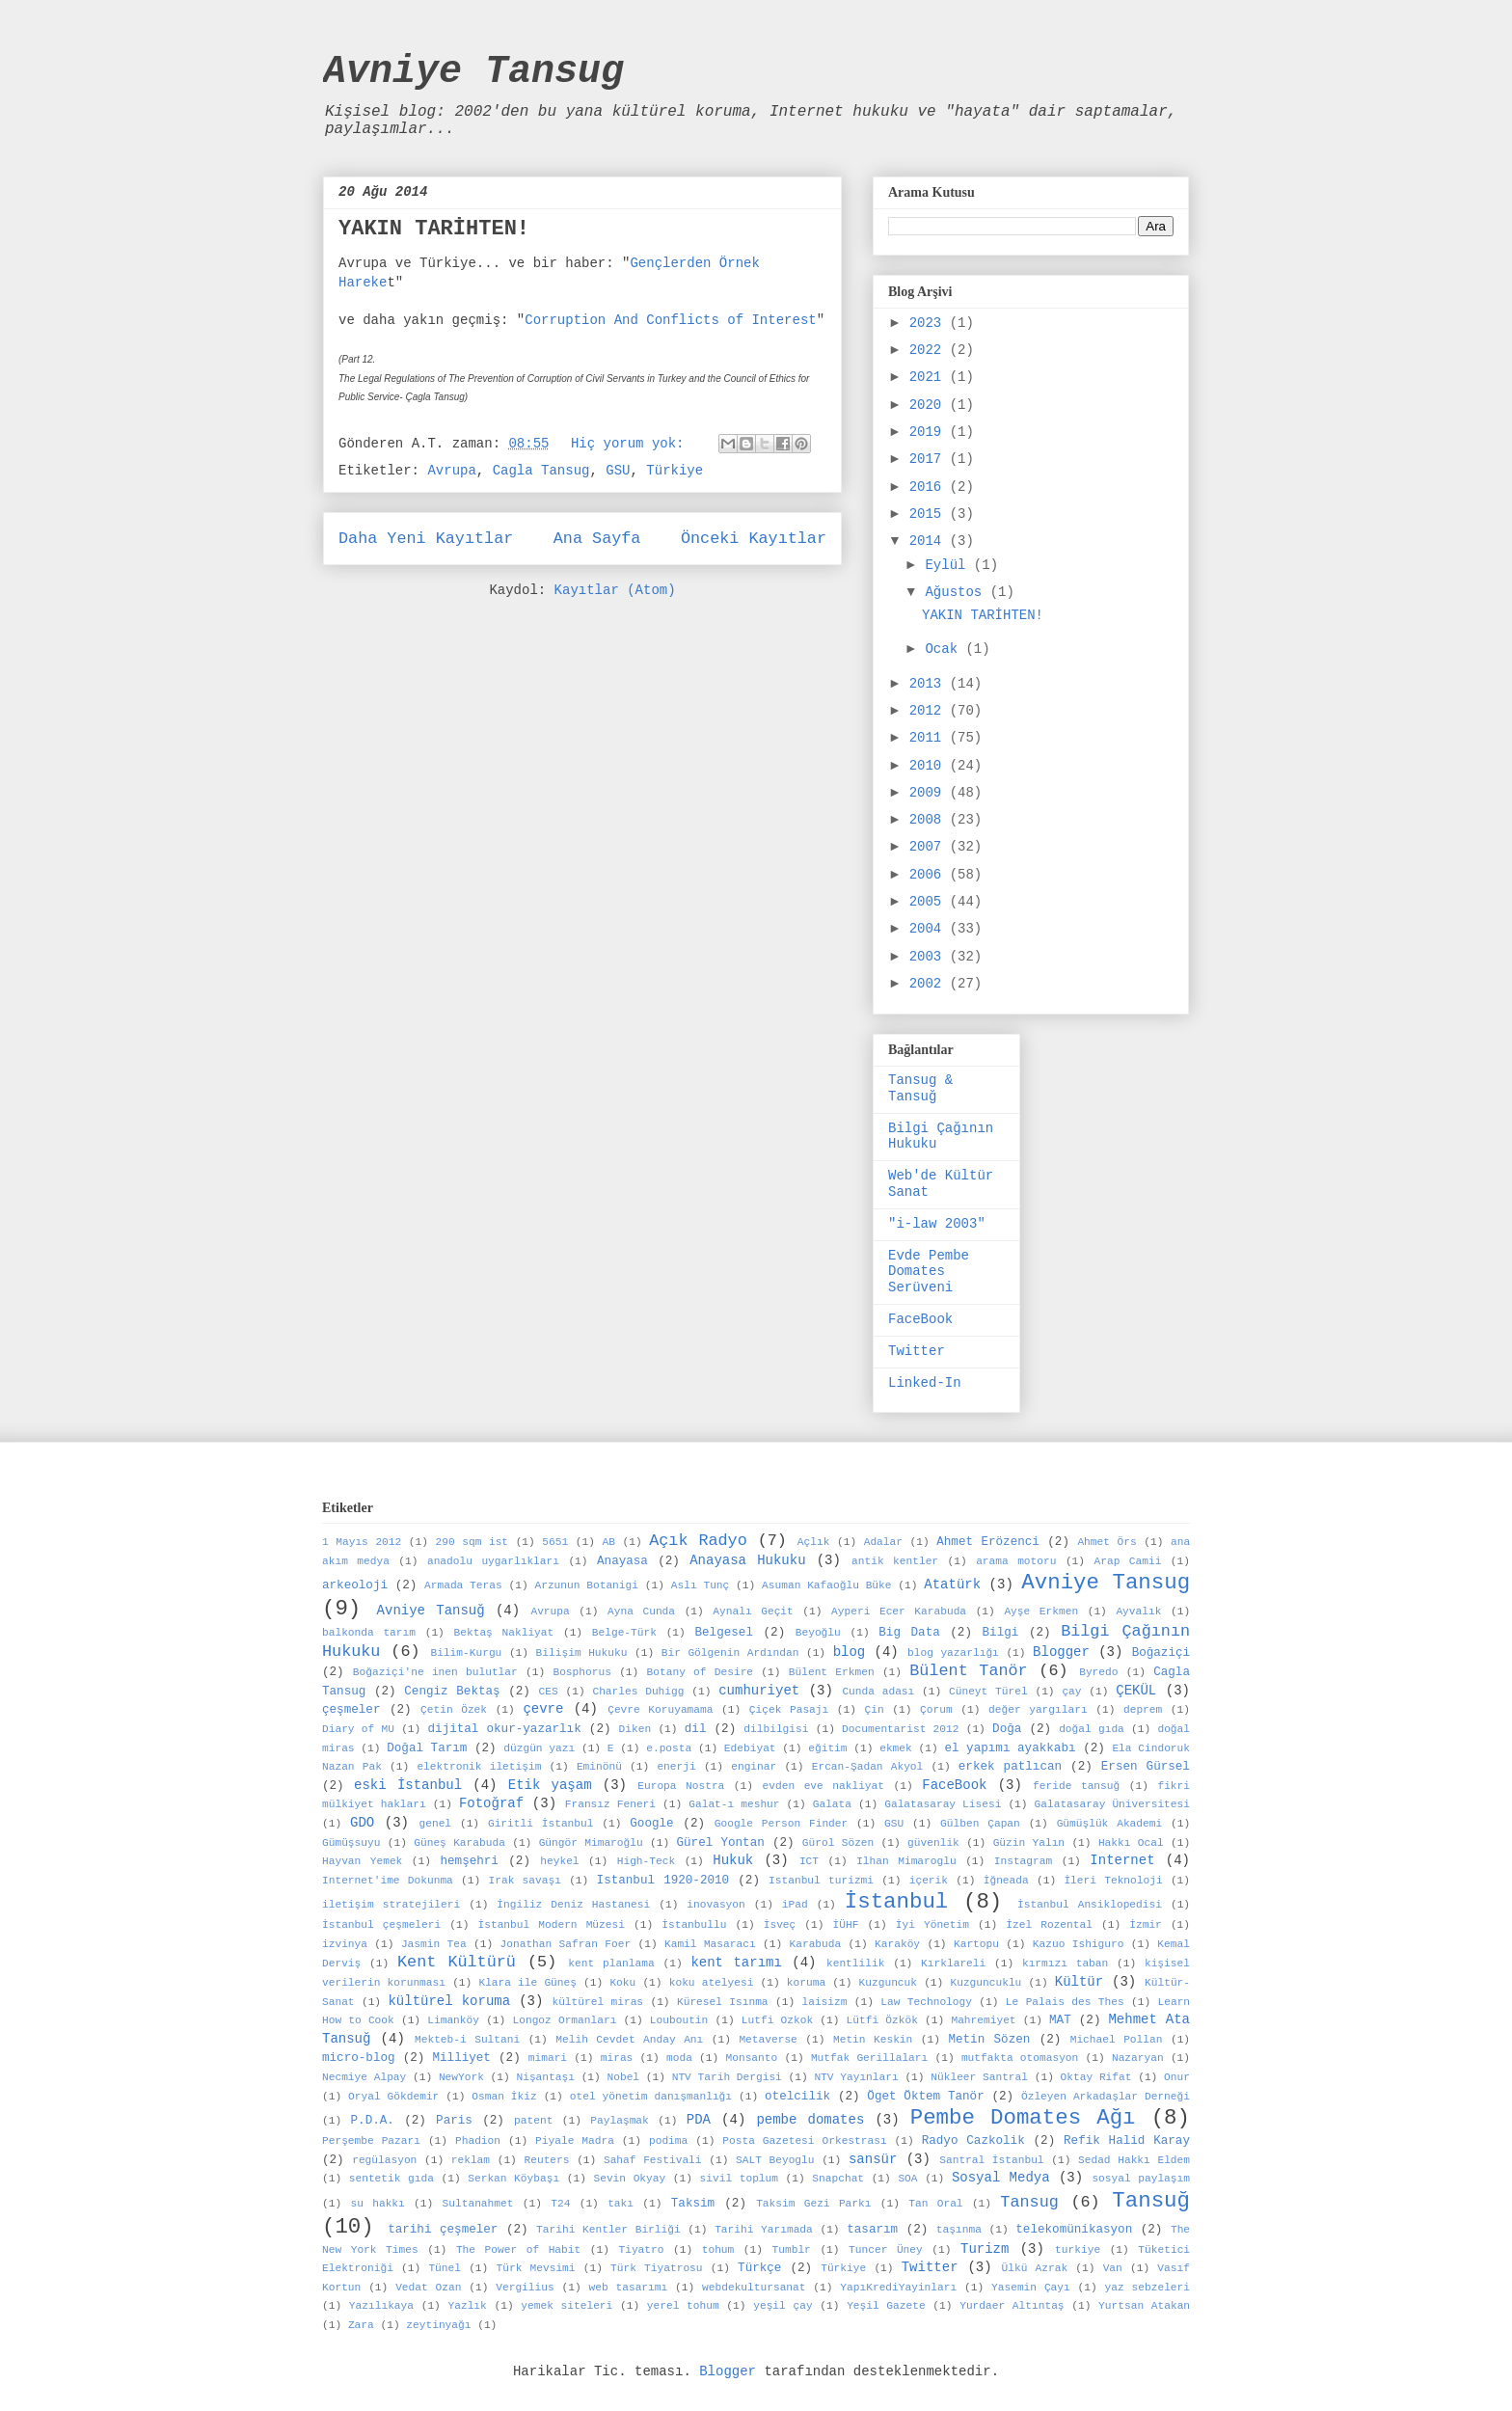  I want to click on Hakkı Ocal, so click(1131, 1843).